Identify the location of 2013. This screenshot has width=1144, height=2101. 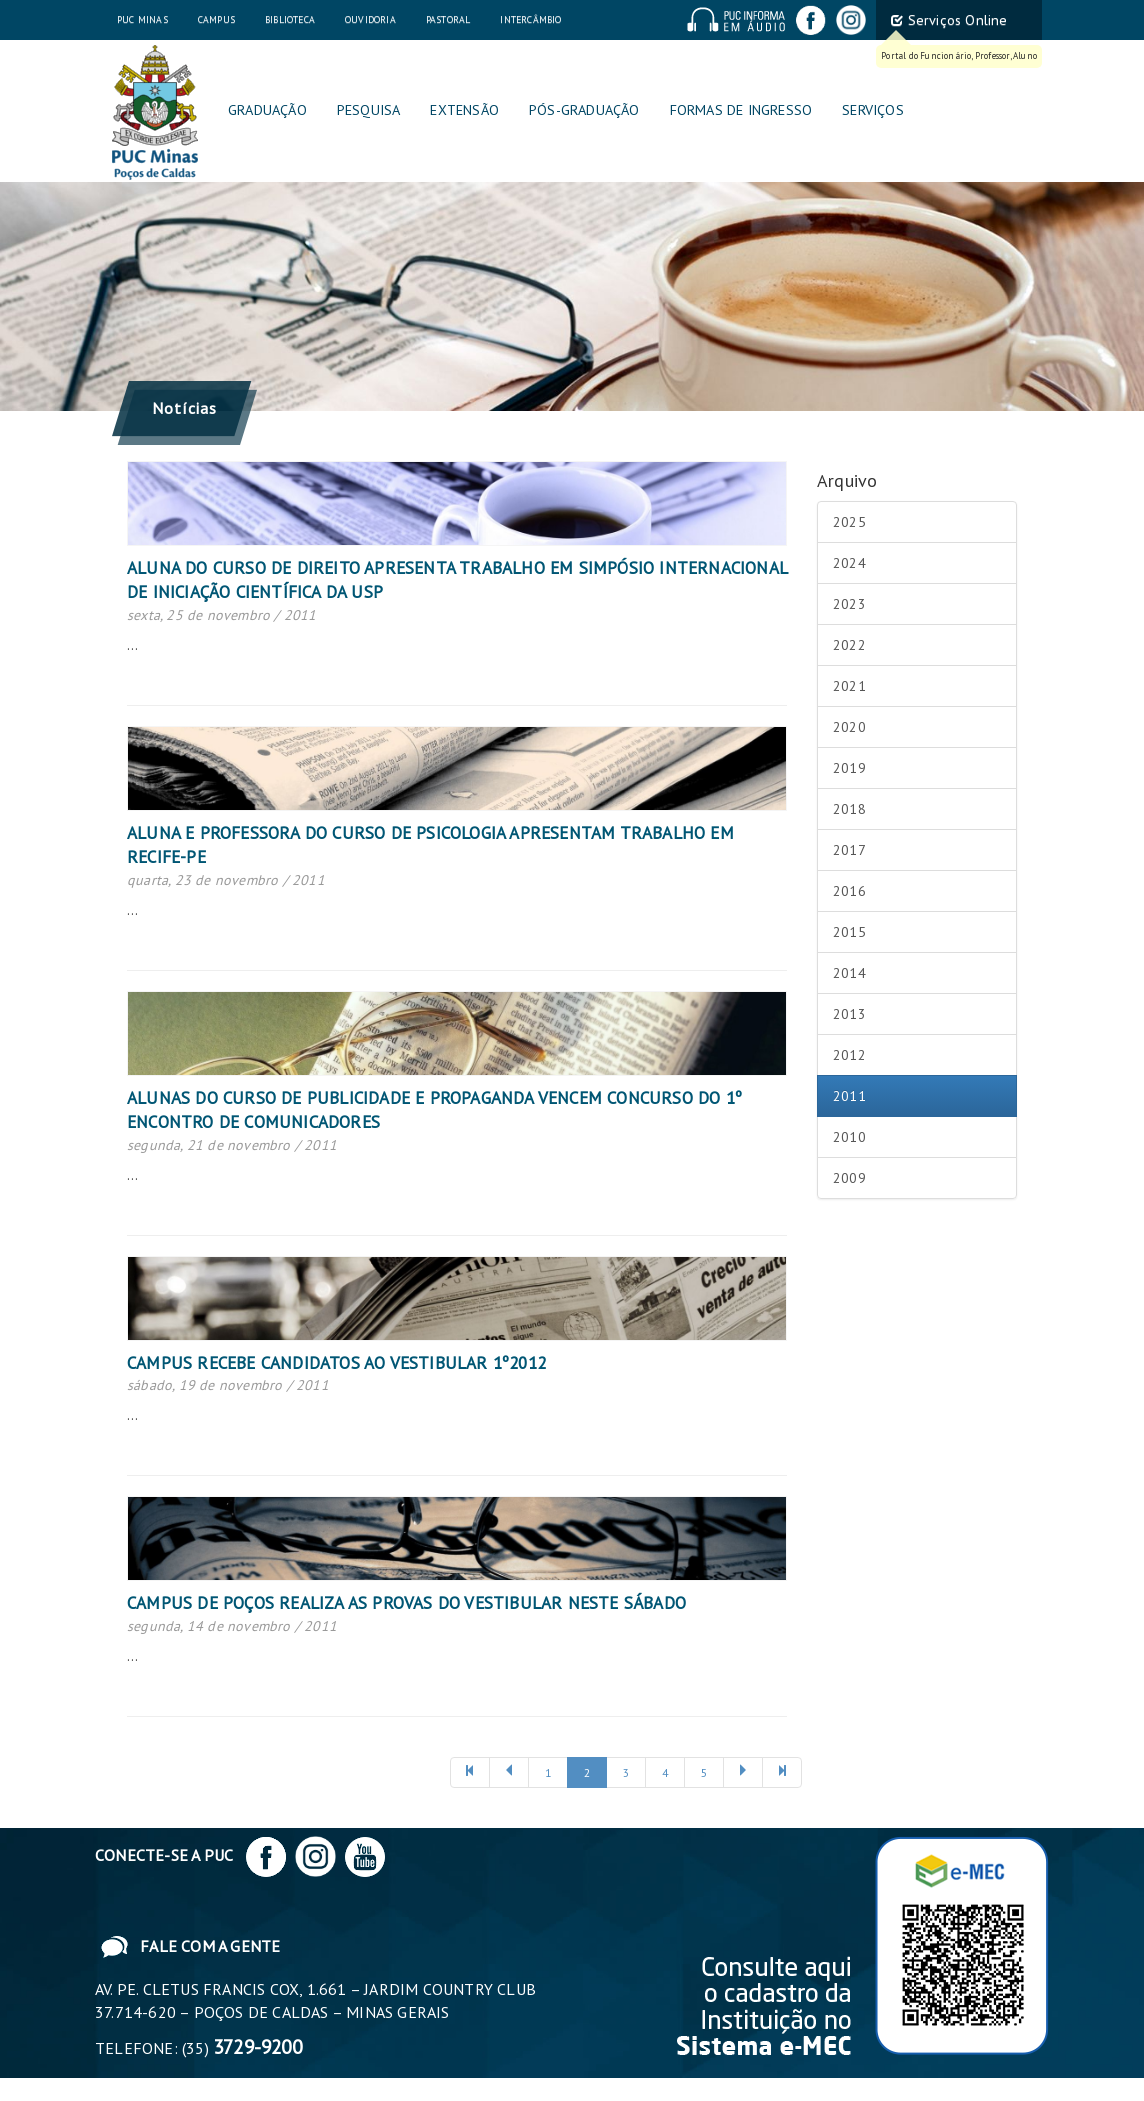
(849, 1014).